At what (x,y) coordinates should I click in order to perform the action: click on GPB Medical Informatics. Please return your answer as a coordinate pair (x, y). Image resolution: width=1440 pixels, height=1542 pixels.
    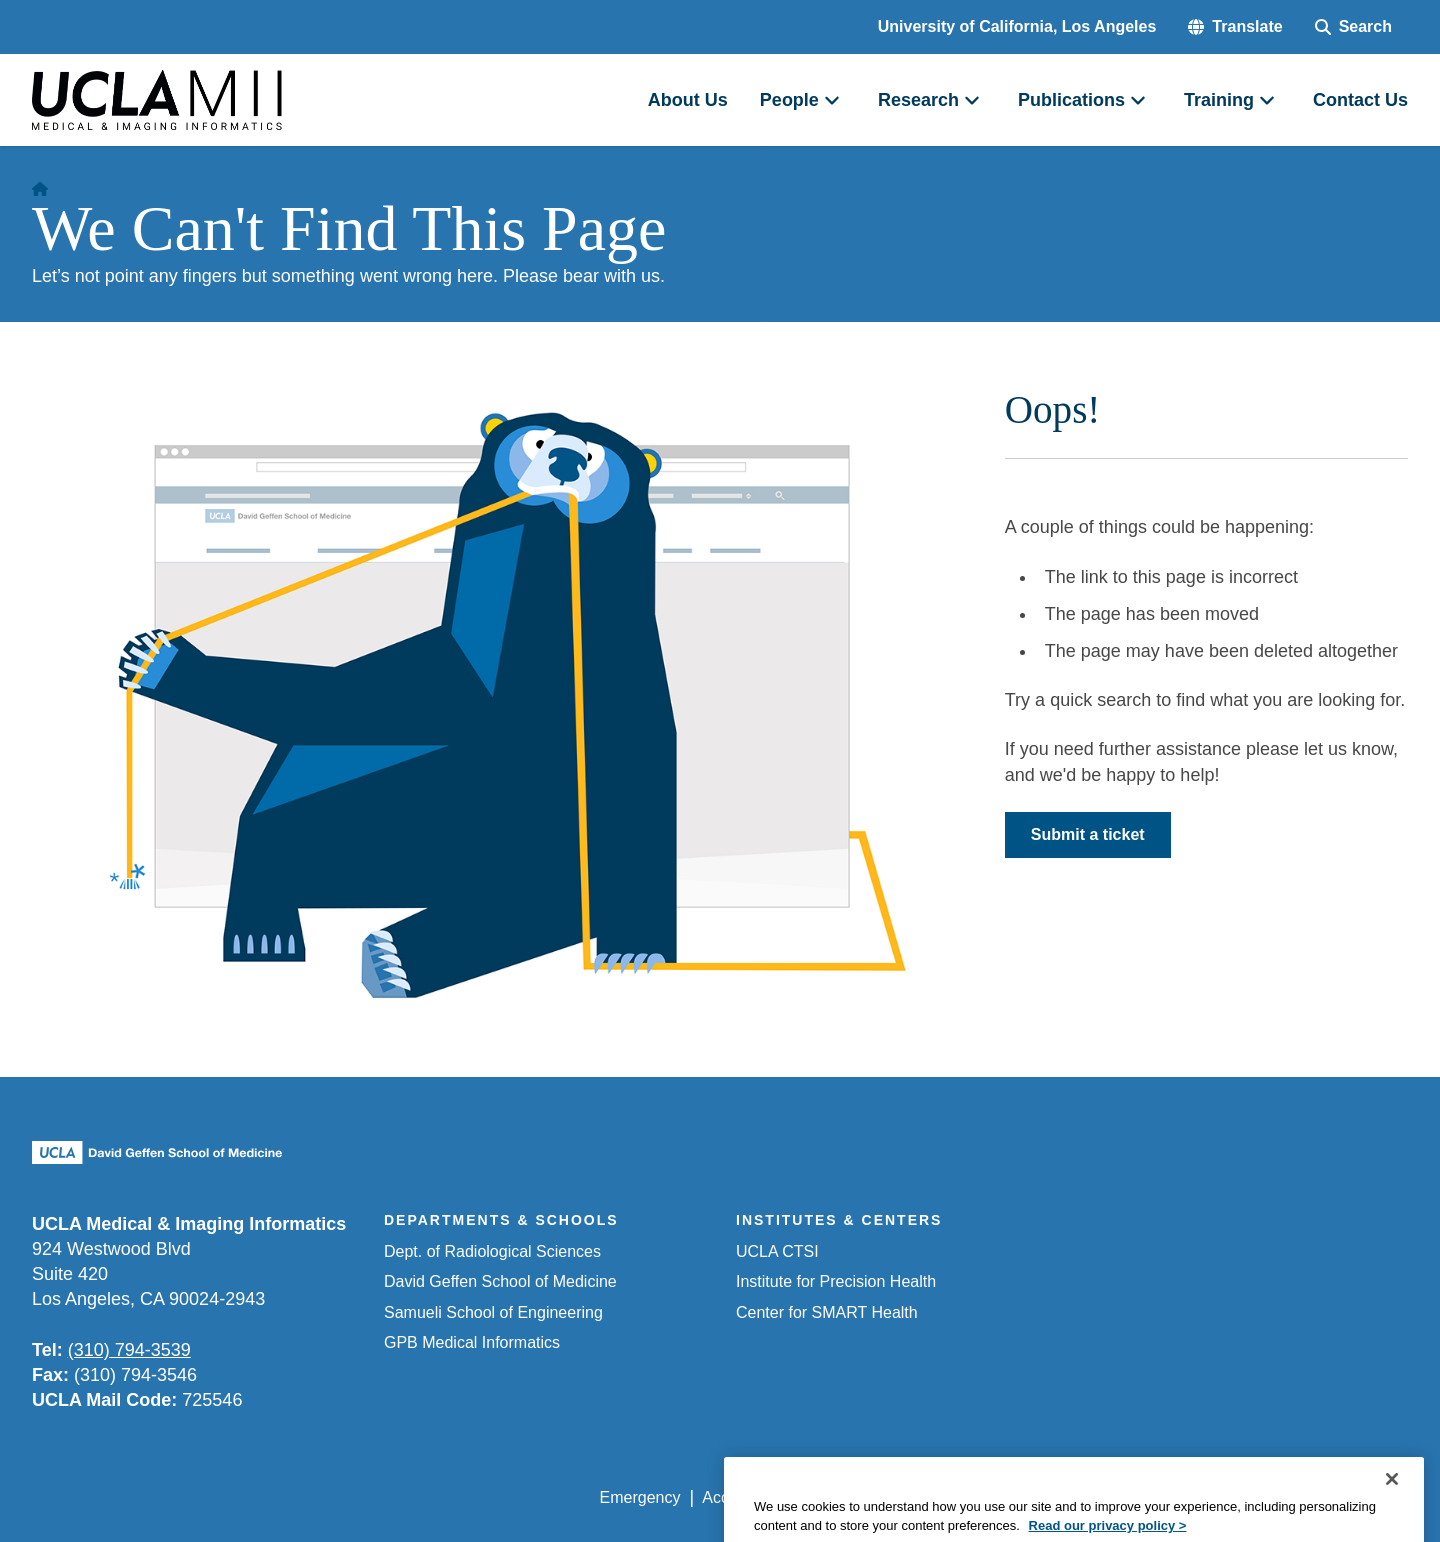
    Looking at the image, I should click on (472, 1342).